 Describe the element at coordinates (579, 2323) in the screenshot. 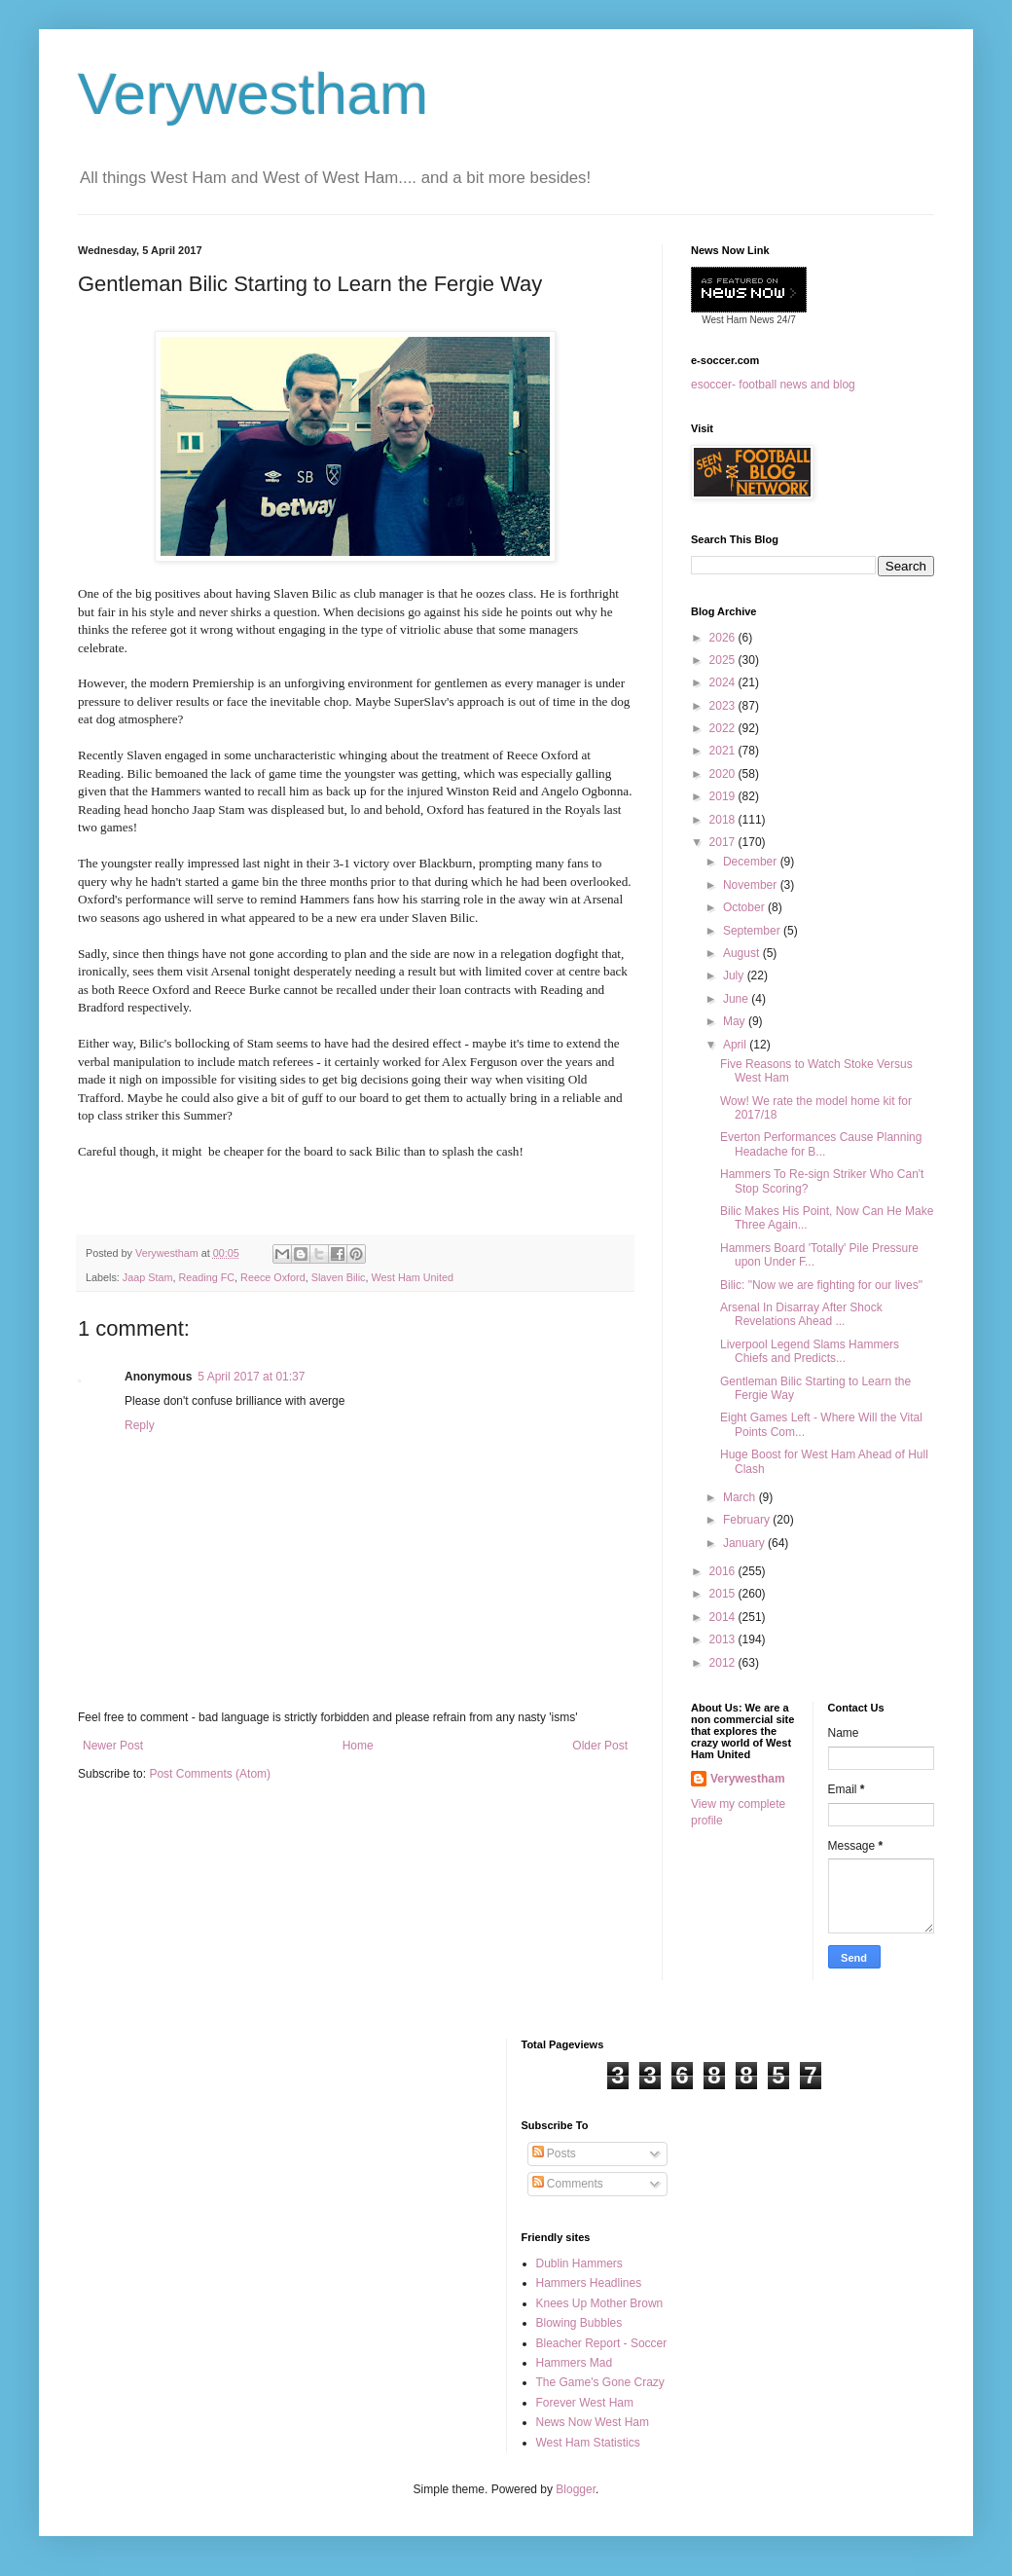

I see `Blowing Bubbles` at that location.